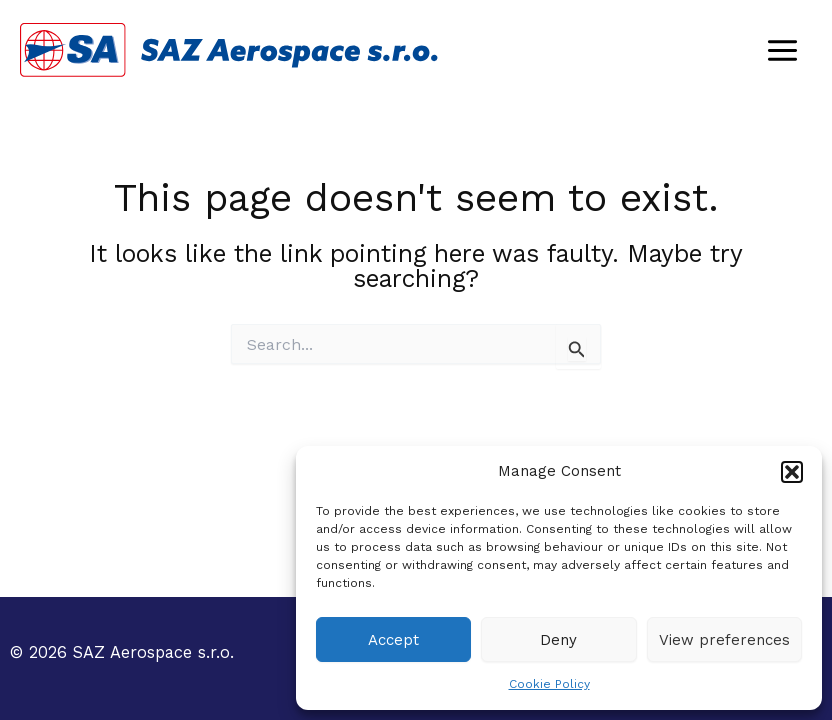 This screenshot has width=832, height=720. Describe the element at coordinates (558, 640) in the screenshot. I see `Deny` at that location.